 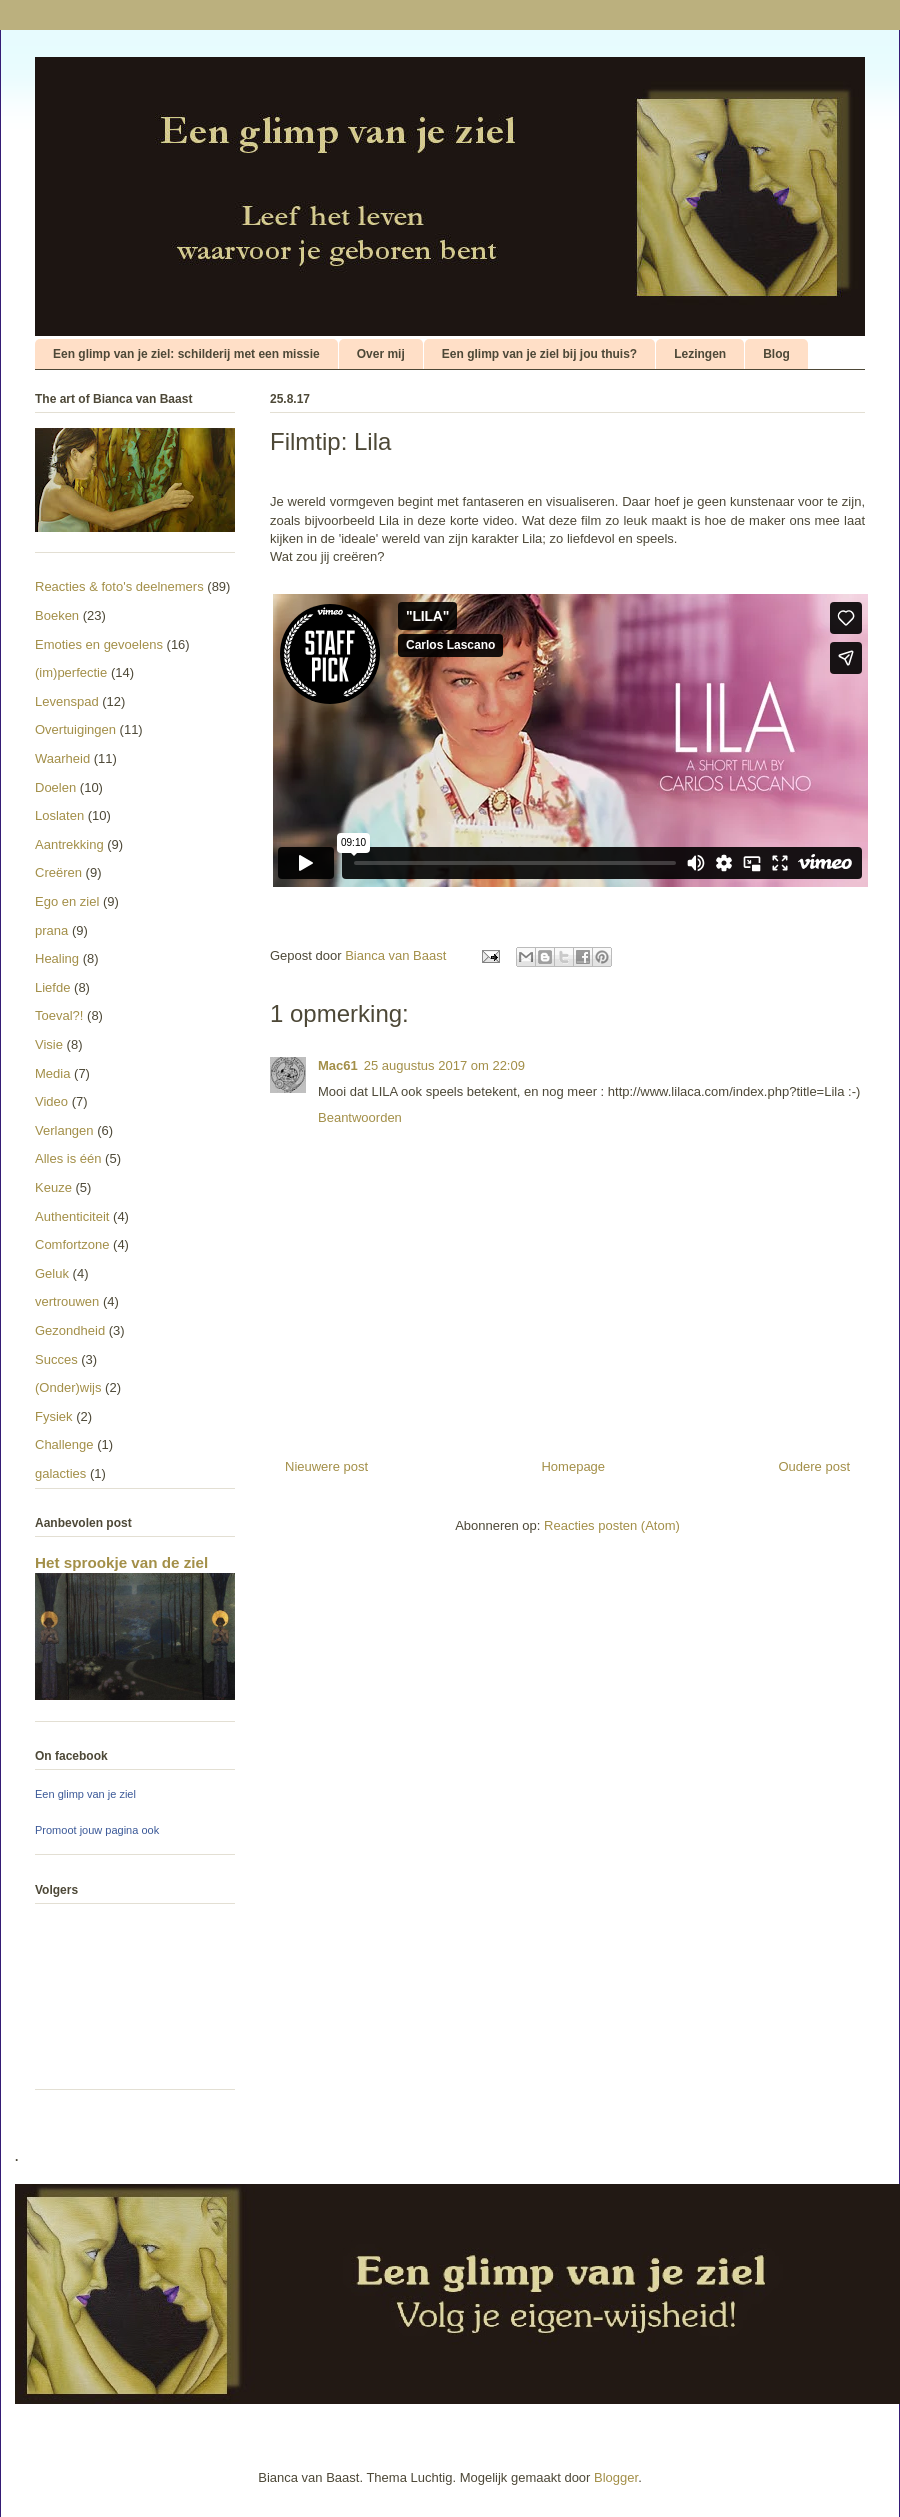 What do you see at coordinates (52, 1273) in the screenshot?
I see `Geluk` at bounding box center [52, 1273].